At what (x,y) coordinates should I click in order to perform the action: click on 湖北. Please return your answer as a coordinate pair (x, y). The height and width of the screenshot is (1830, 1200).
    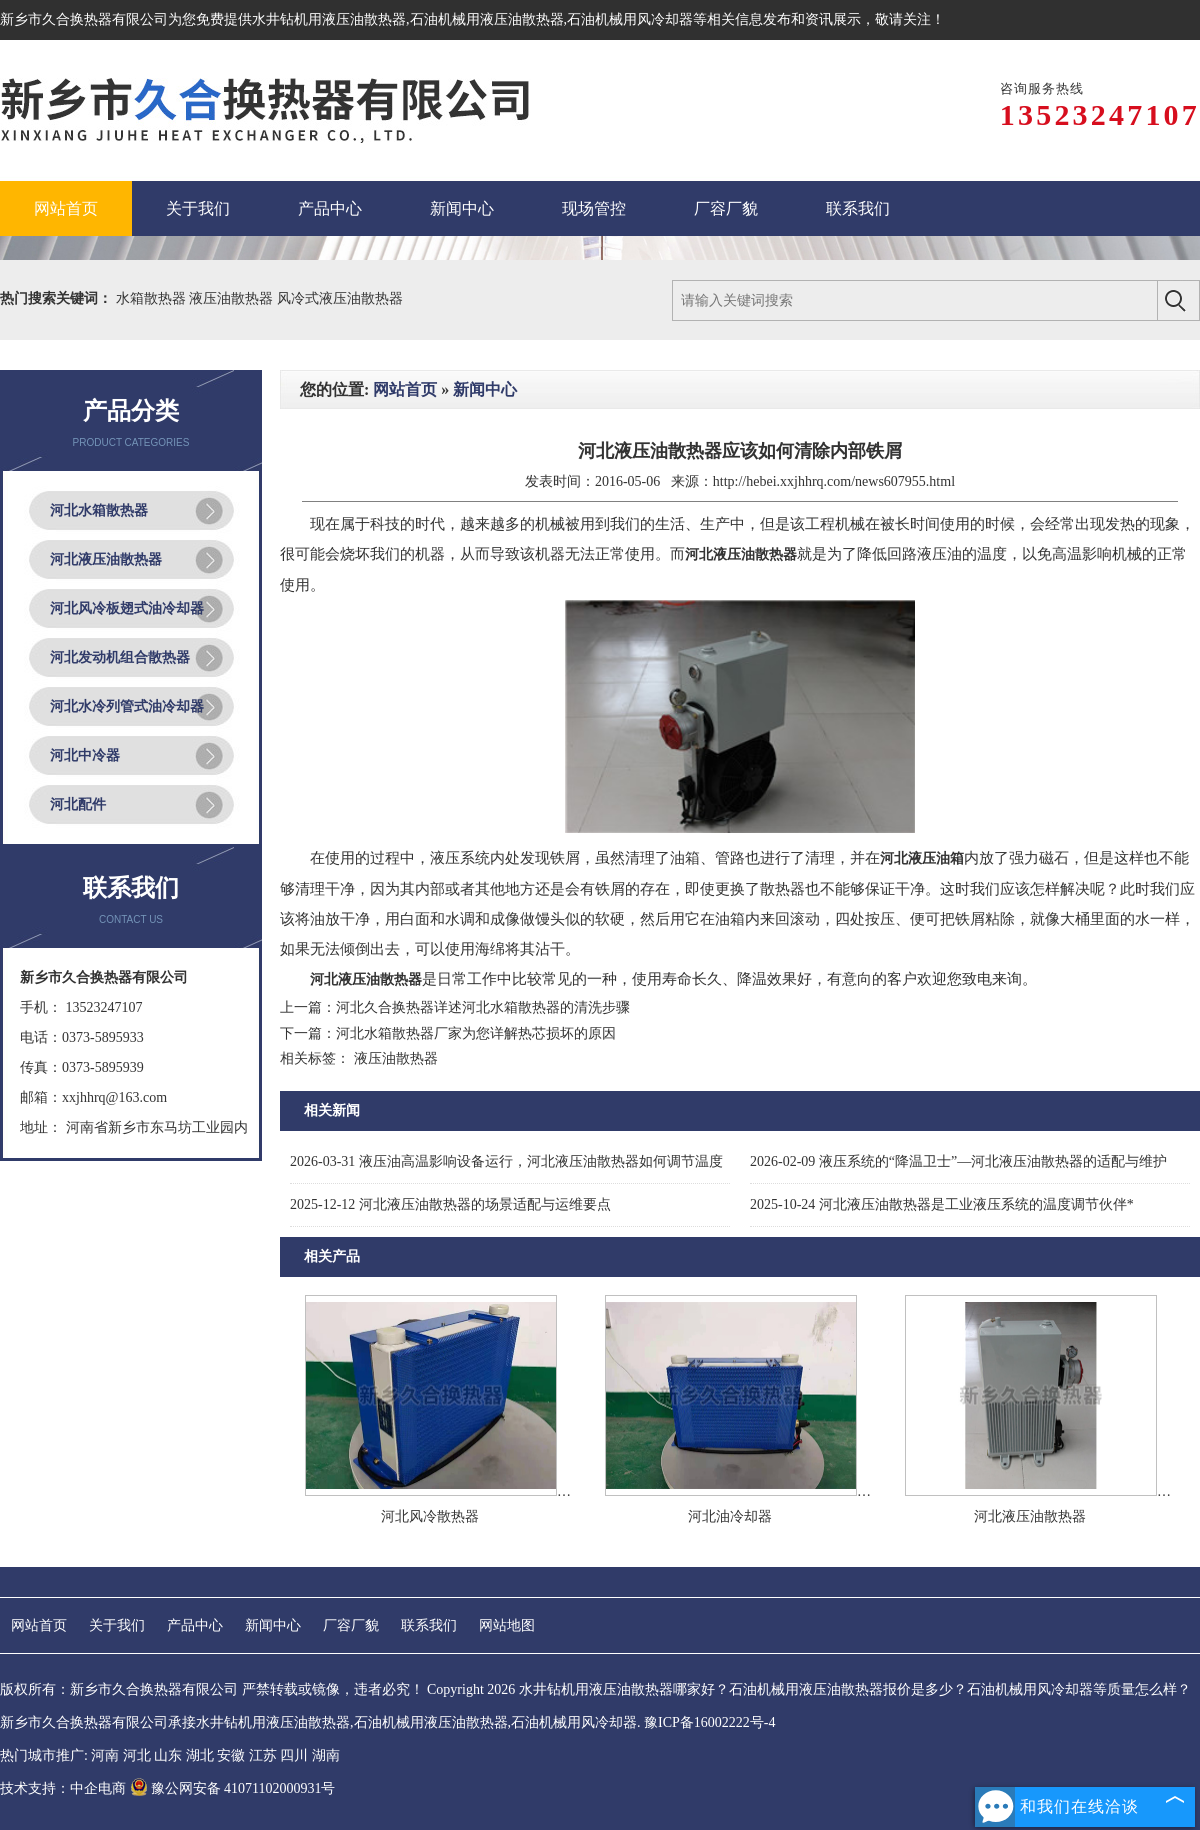
    Looking at the image, I should click on (200, 1755).